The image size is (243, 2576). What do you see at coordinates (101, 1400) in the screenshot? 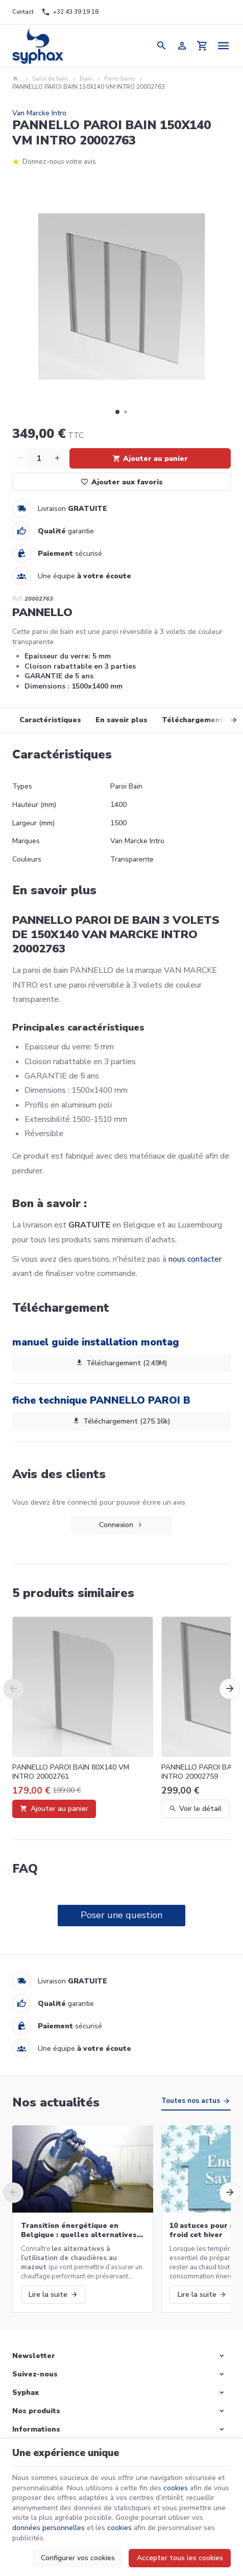
I see `fiche technique PANNELLO PAROI B` at bounding box center [101, 1400].